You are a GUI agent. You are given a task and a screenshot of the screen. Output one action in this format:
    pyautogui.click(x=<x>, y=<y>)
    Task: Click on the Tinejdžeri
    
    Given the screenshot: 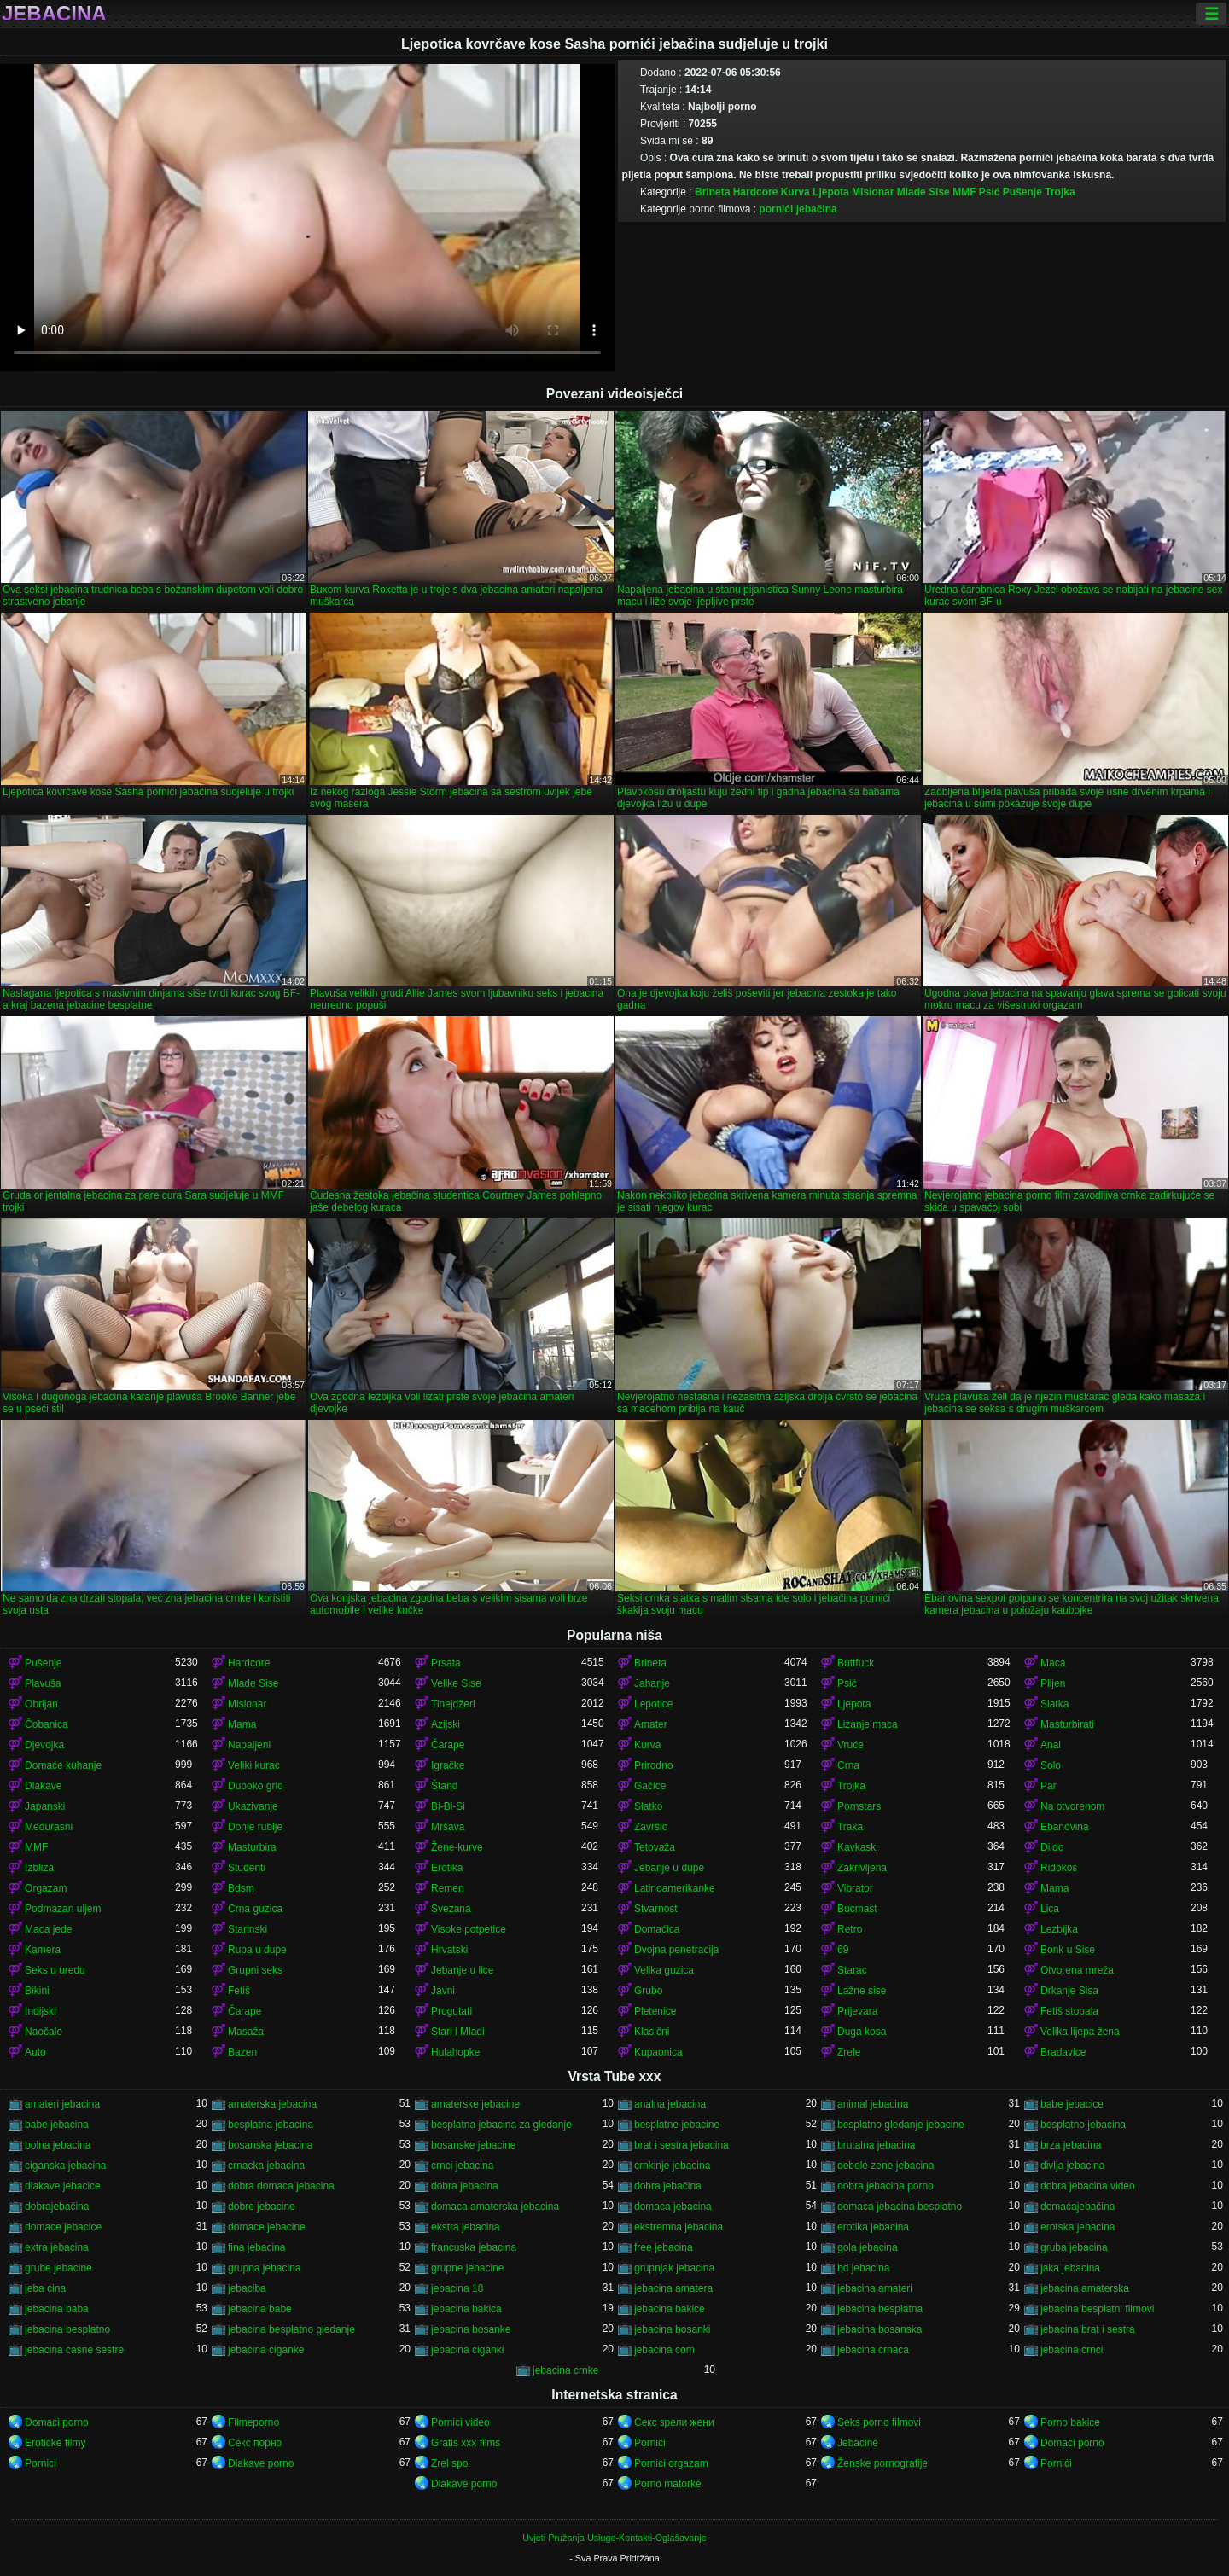 What is the action you would take?
    pyautogui.click(x=453, y=1704)
    